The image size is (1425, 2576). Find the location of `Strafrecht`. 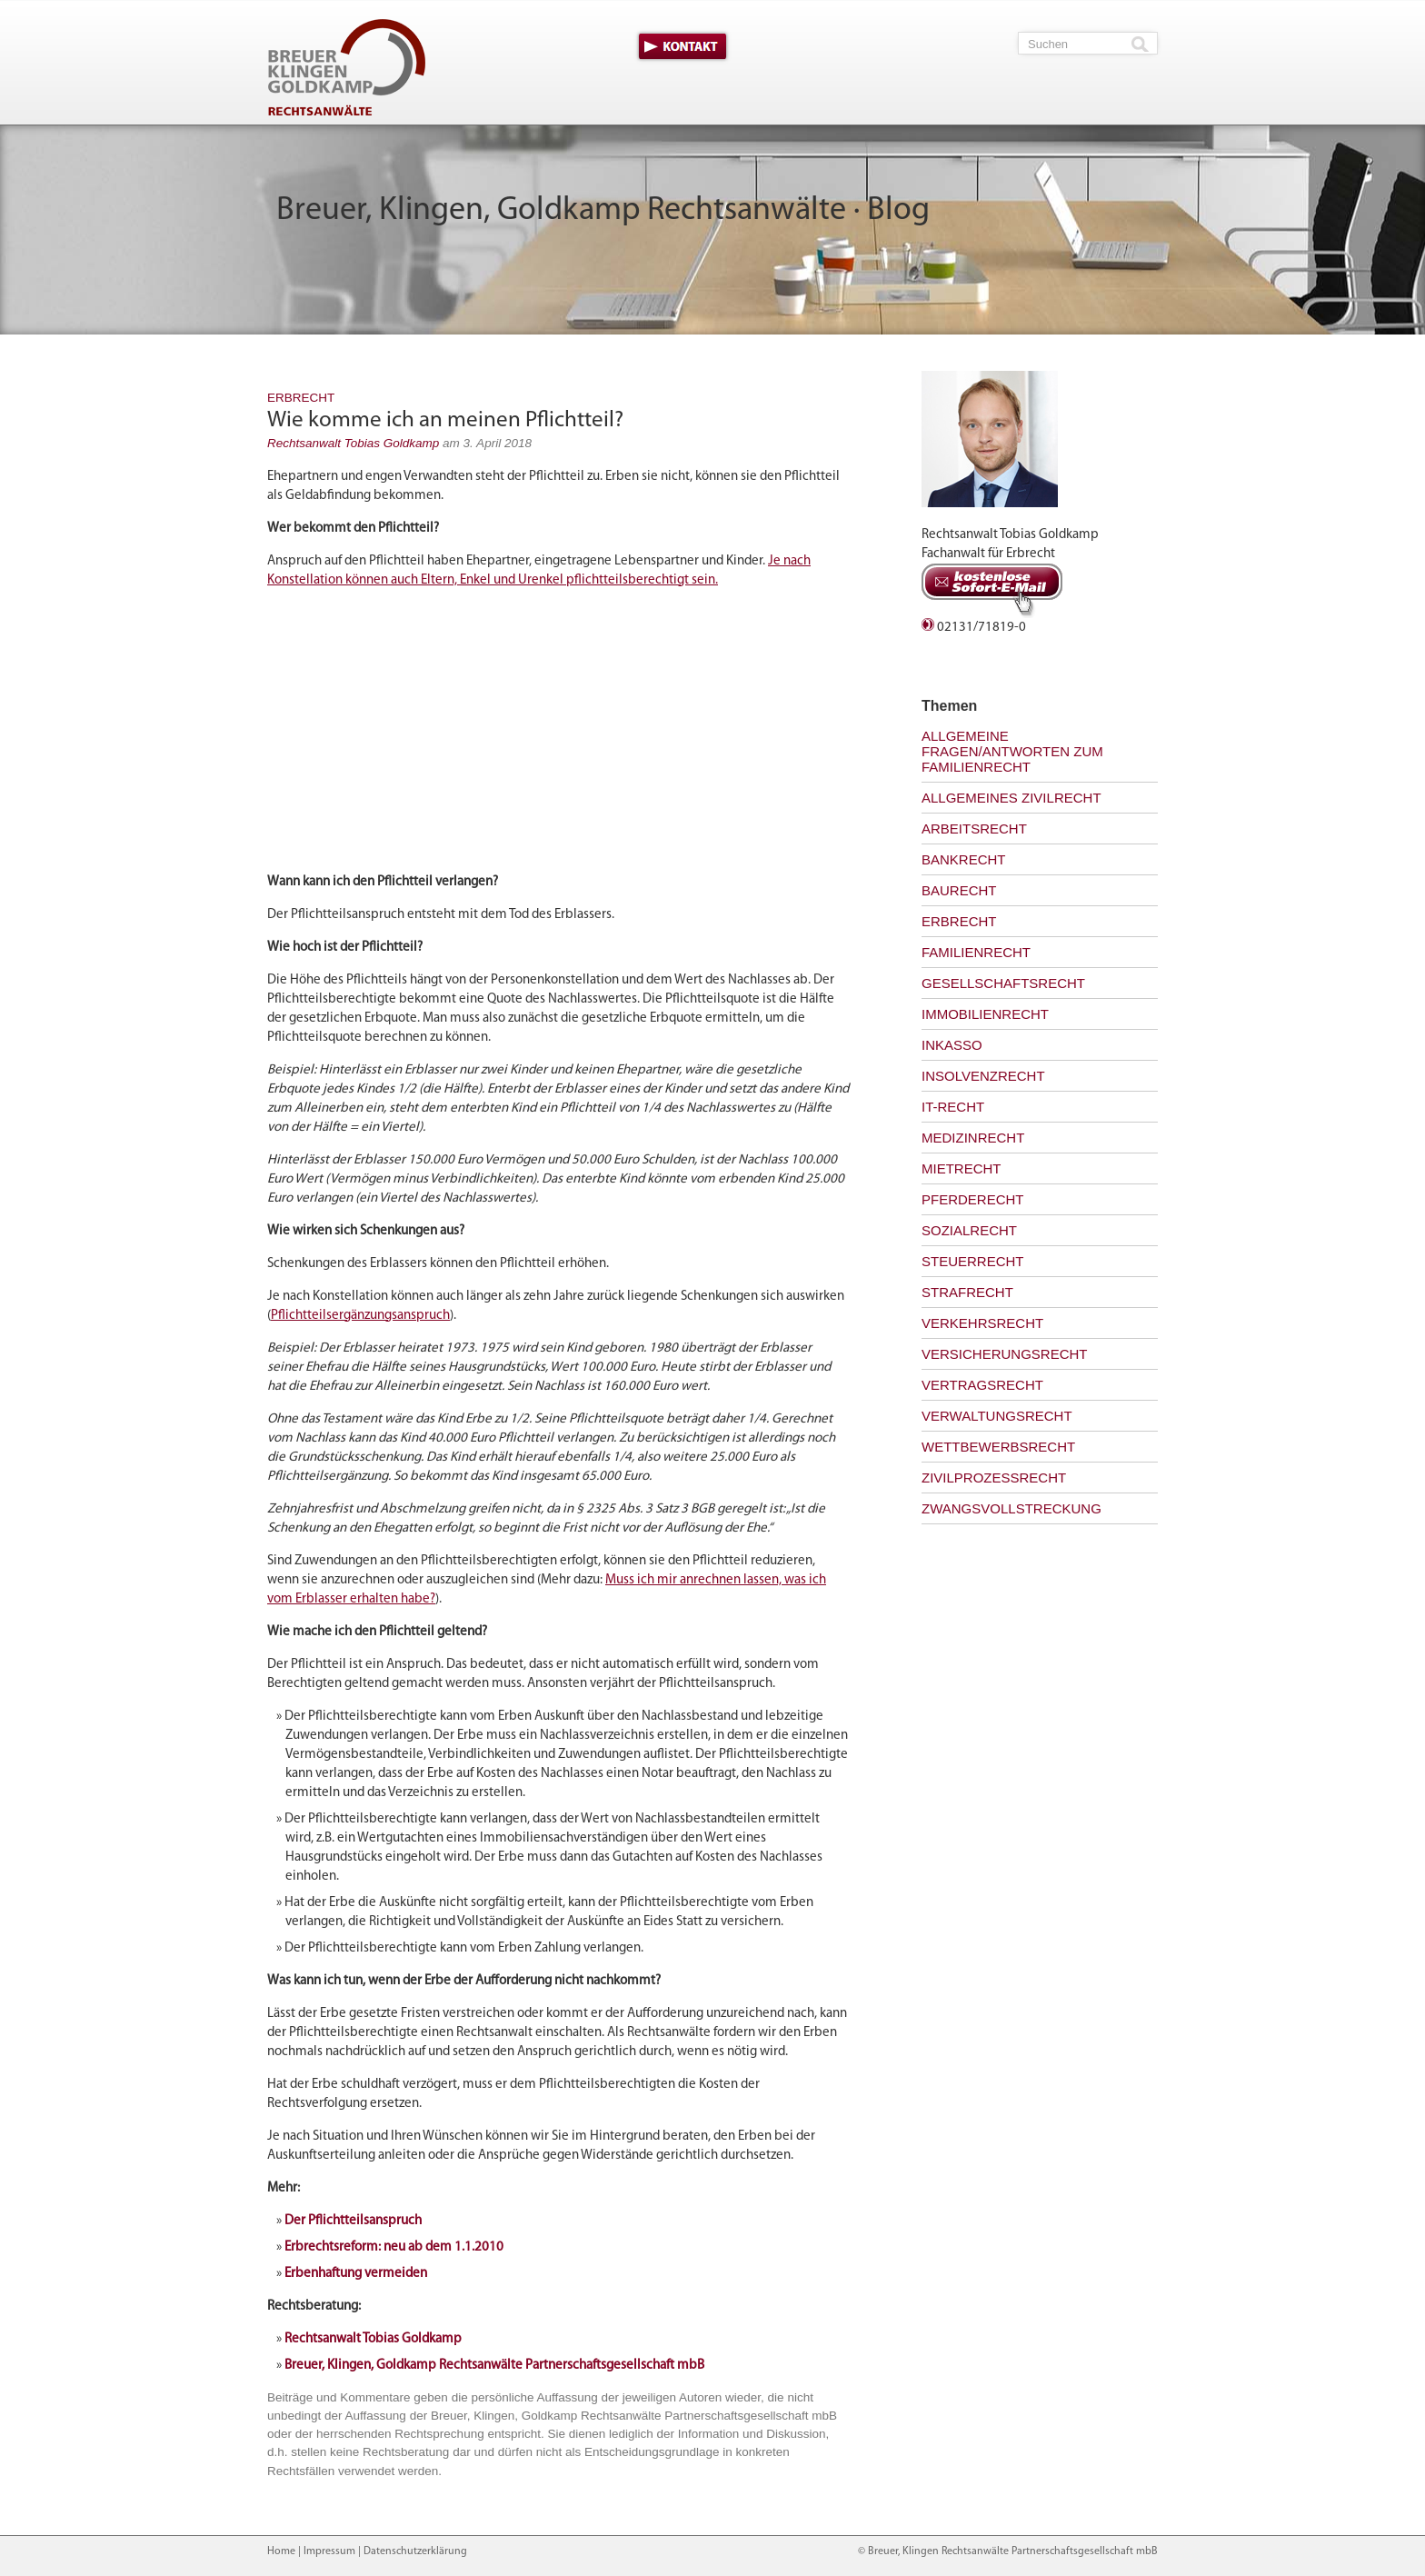

Strafrecht is located at coordinates (967, 1292).